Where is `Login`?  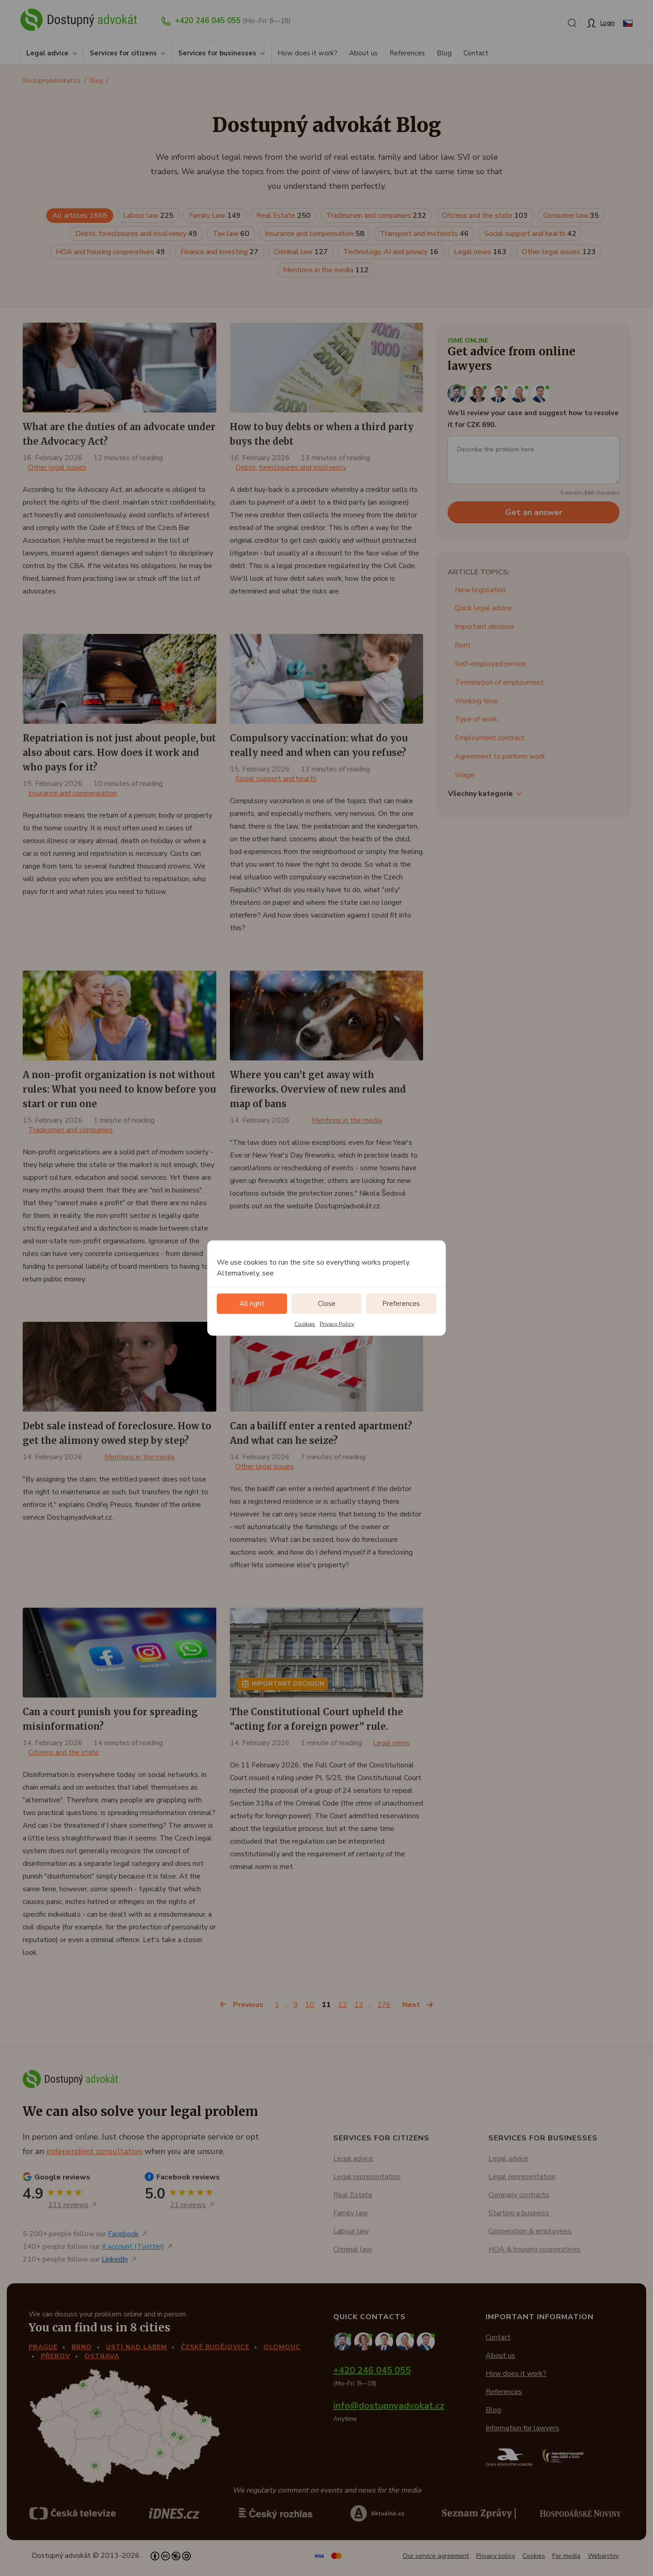 Login is located at coordinates (607, 23).